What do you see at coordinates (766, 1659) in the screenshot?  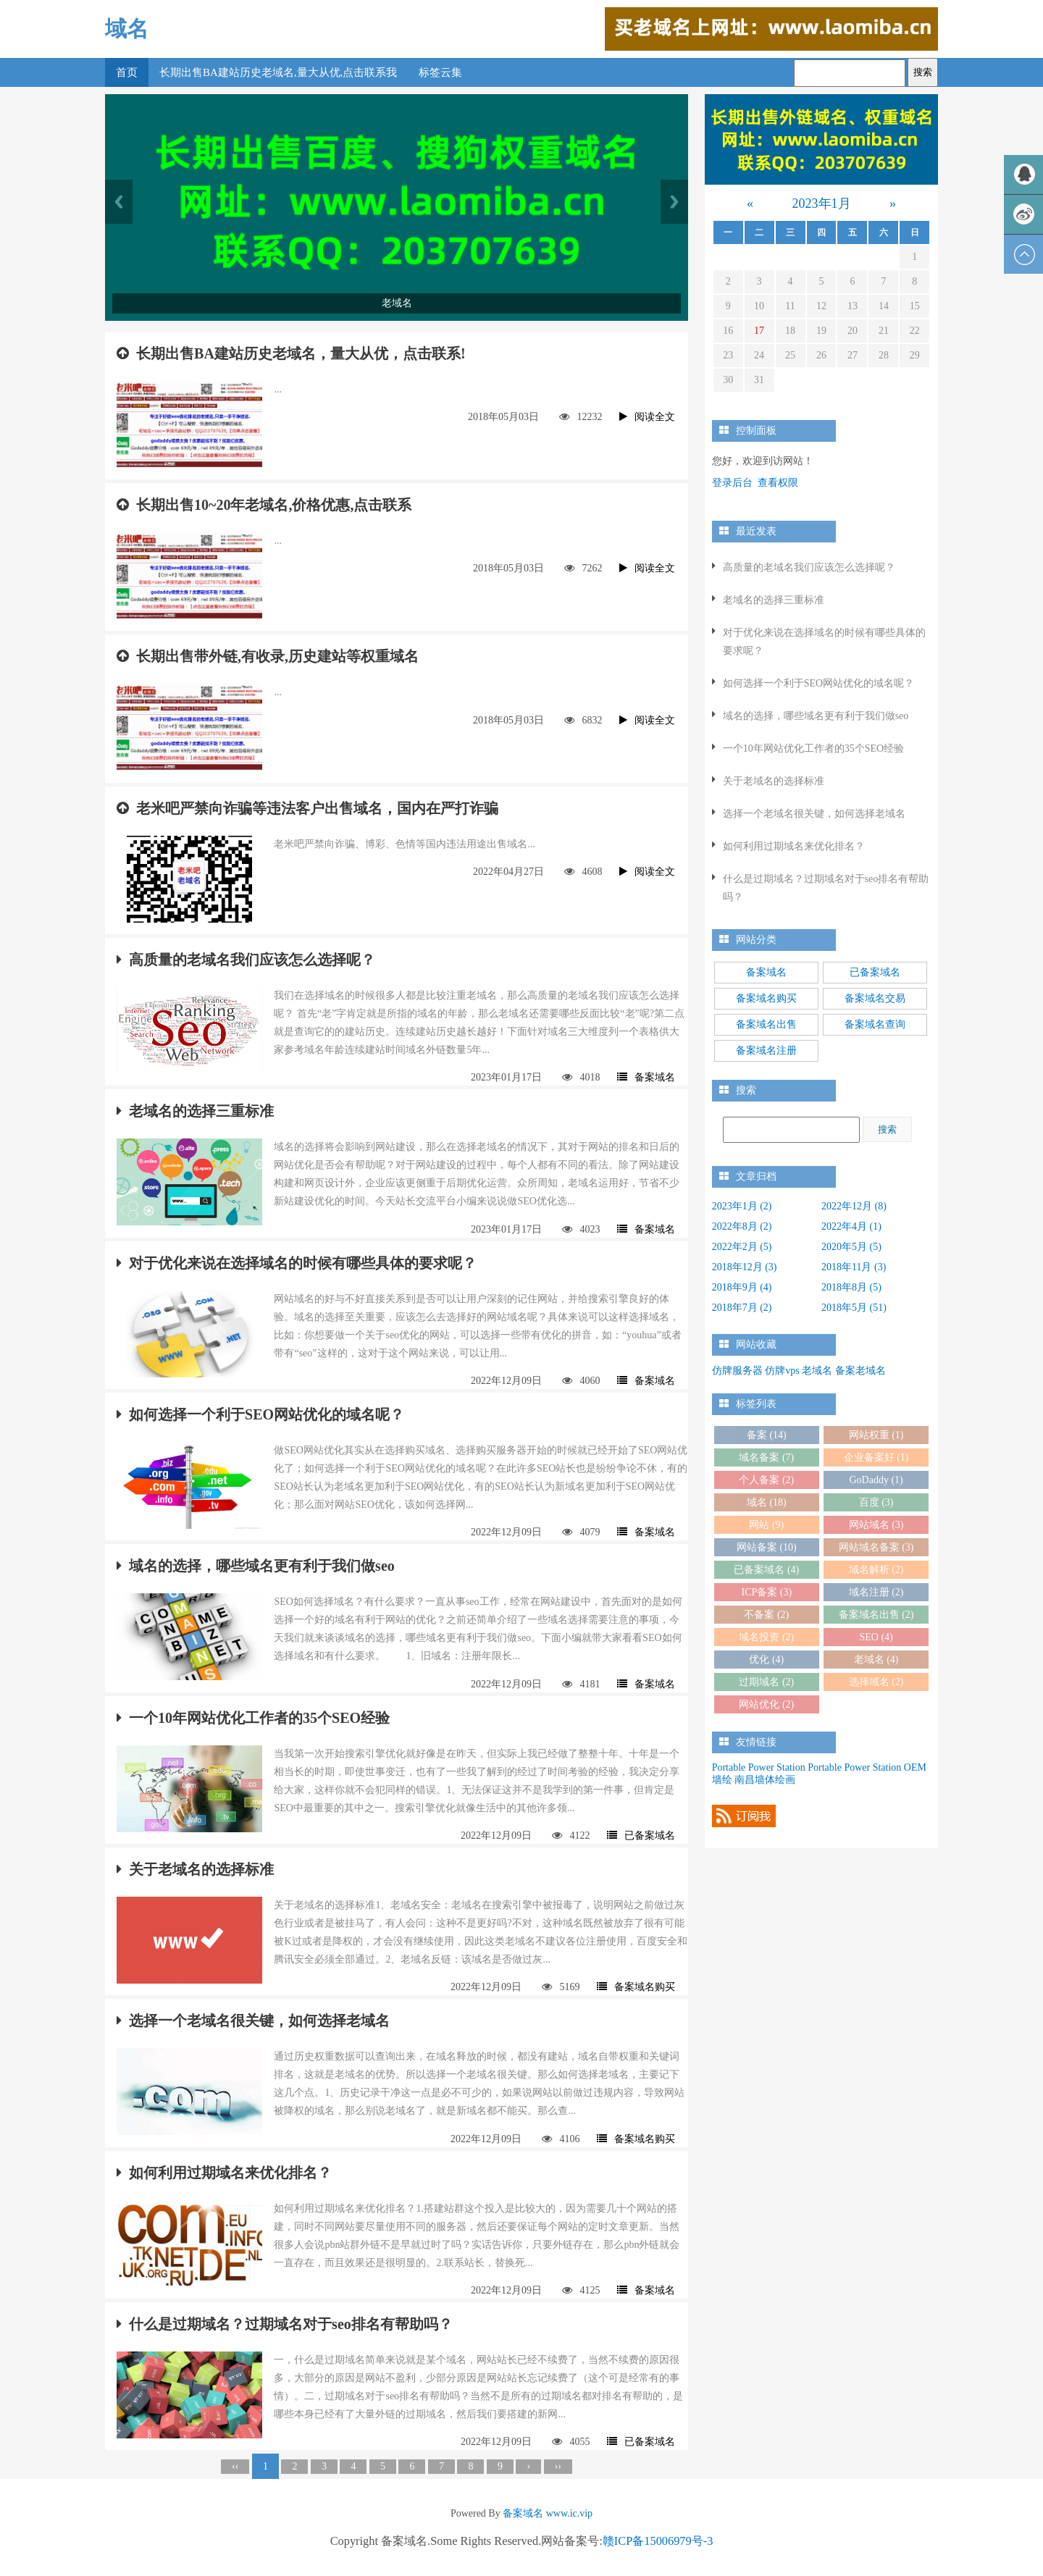 I see `优化` at bounding box center [766, 1659].